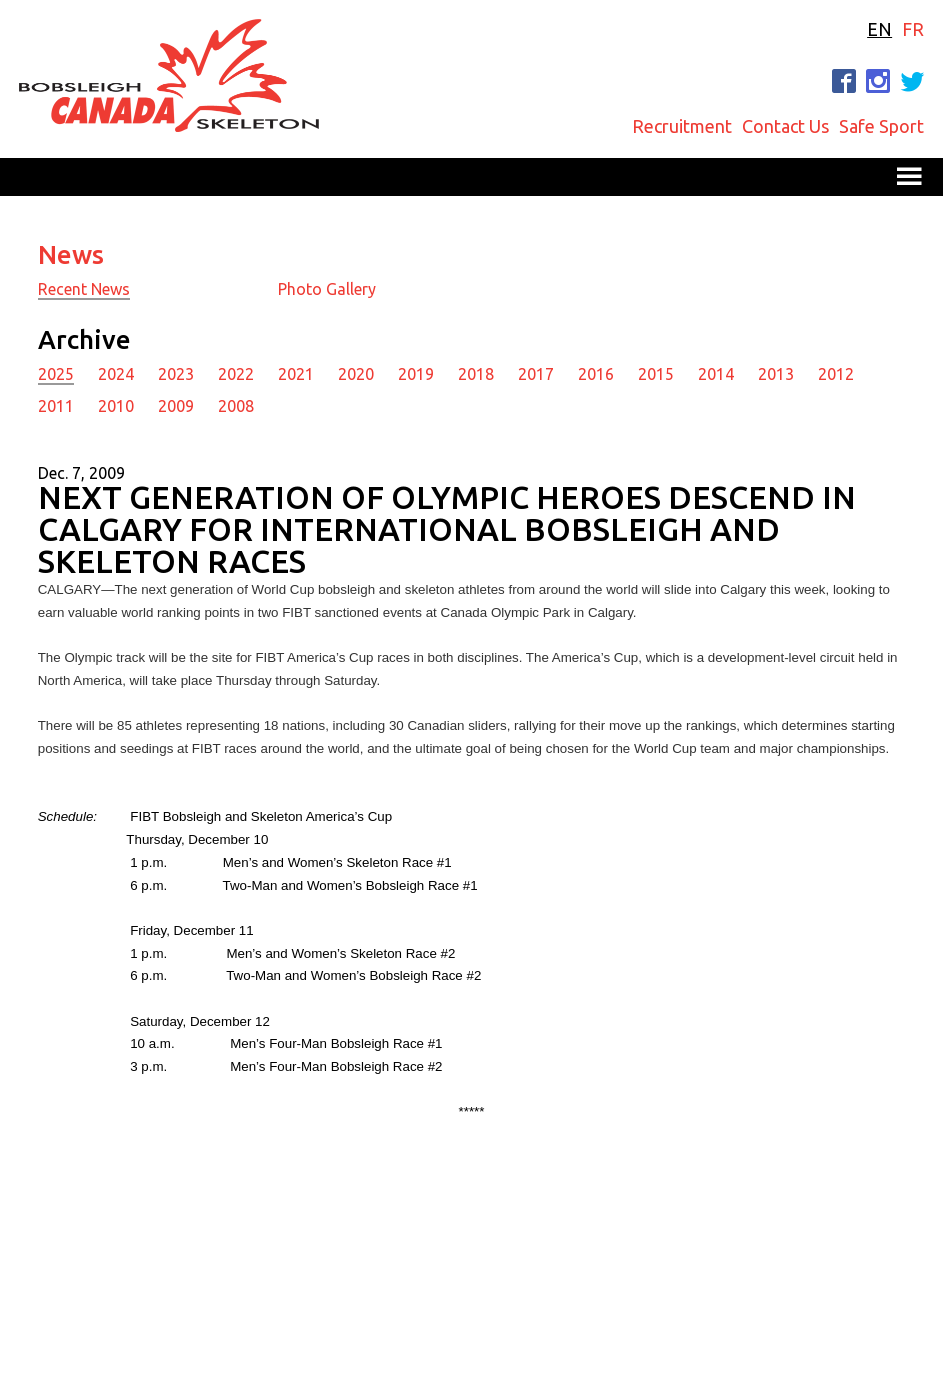  What do you see at coordinates (785, 126) in the screenshot?
I see `Contact Us` at bounding box center [785, 126].